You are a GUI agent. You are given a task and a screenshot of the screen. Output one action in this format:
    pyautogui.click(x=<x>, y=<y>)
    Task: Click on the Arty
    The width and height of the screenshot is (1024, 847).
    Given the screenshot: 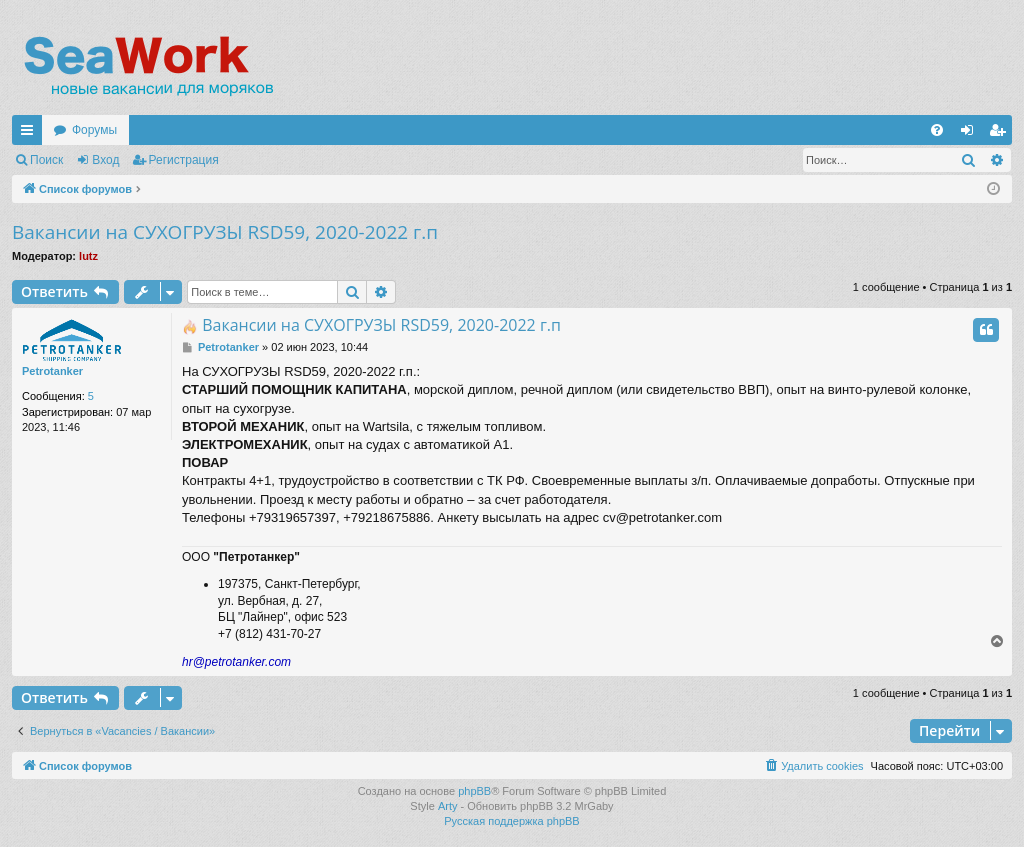 What is the action you would take?
    pyautogui.click(x=448, y=806)
    